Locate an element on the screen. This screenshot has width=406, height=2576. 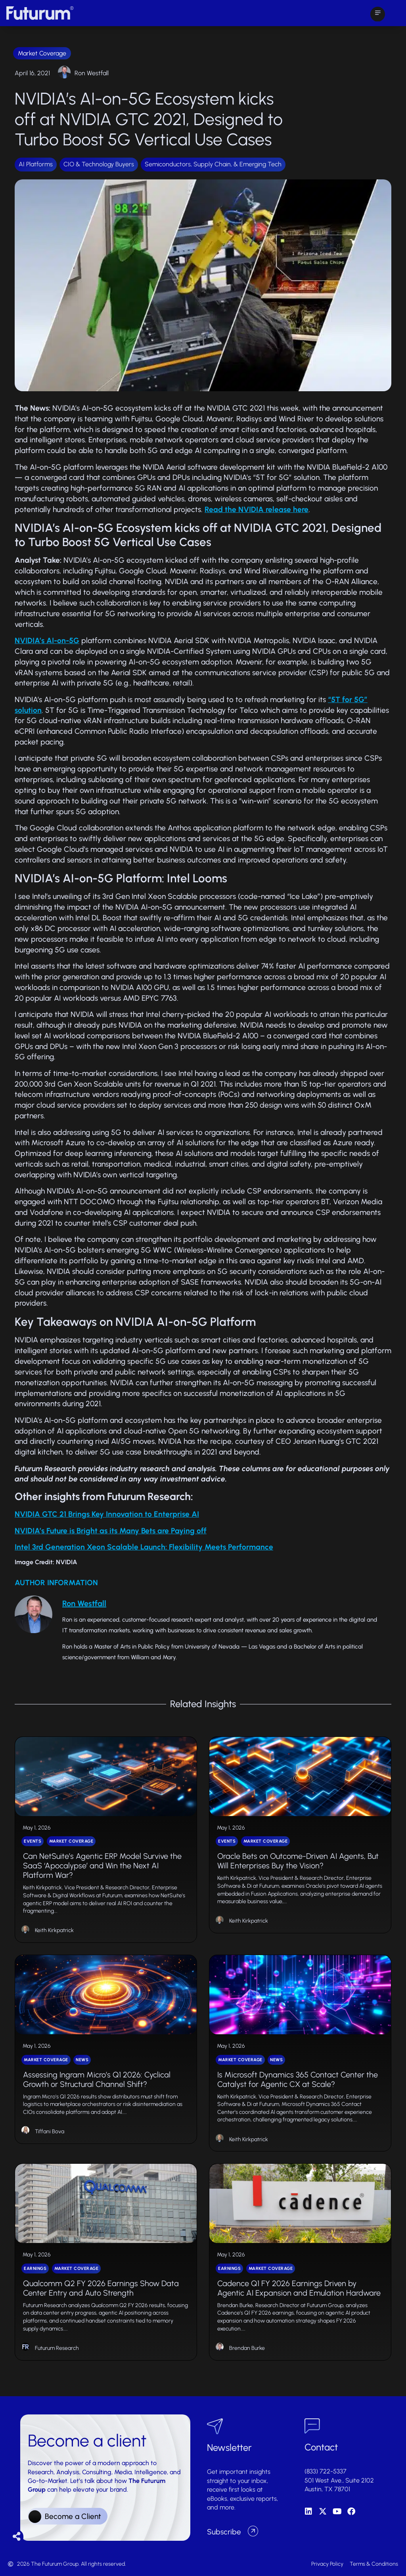
Tiffani Bova is located at coordinates (49, 2131).